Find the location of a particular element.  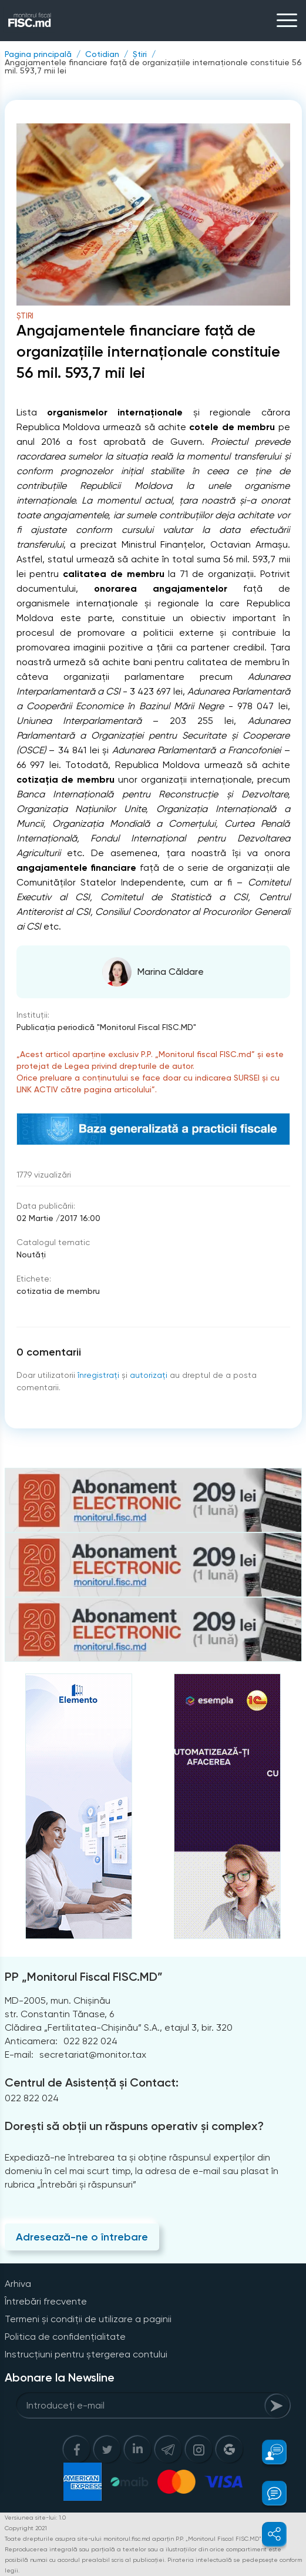

Adresează-ne o întrebare [Question] is located at coordinates (82, 2236).